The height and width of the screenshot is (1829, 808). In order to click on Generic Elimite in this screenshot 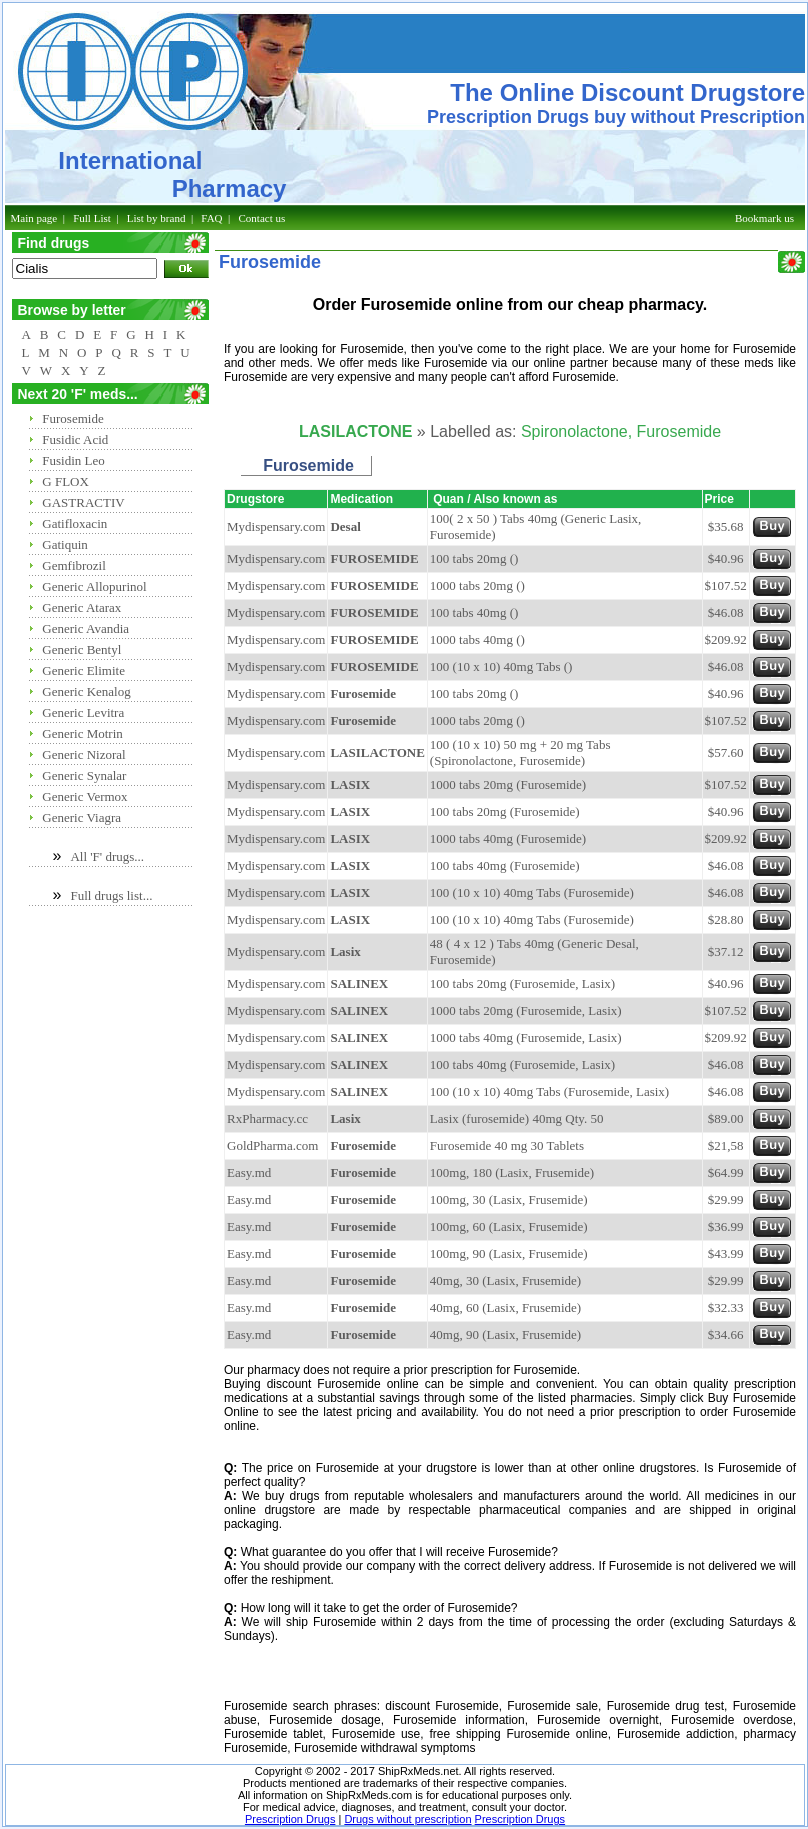, I will do `click(83, 670)`.